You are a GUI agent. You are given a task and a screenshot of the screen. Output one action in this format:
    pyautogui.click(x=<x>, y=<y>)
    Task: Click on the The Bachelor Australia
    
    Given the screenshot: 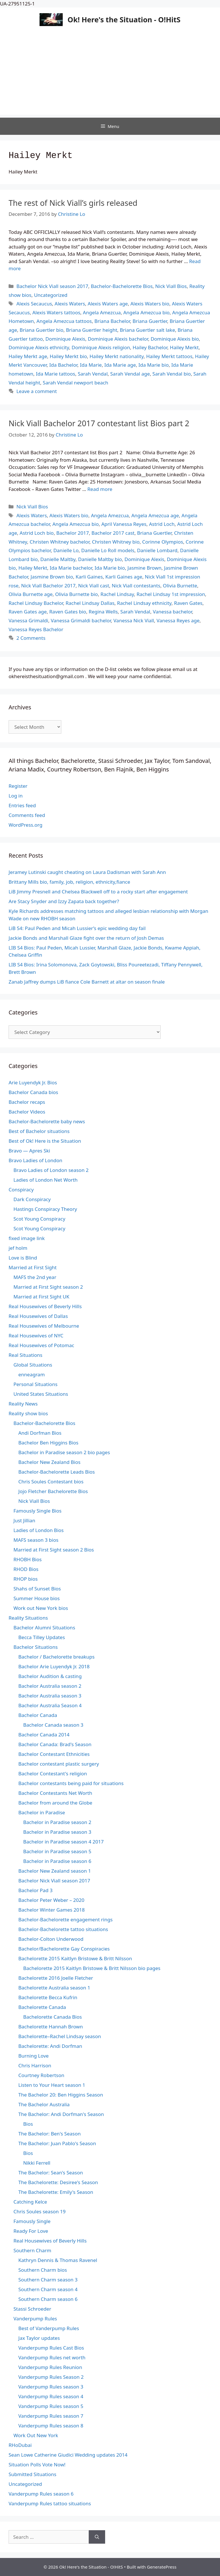 What is the action you would take?
    pyautogui.click(x=44, y=2104)
    